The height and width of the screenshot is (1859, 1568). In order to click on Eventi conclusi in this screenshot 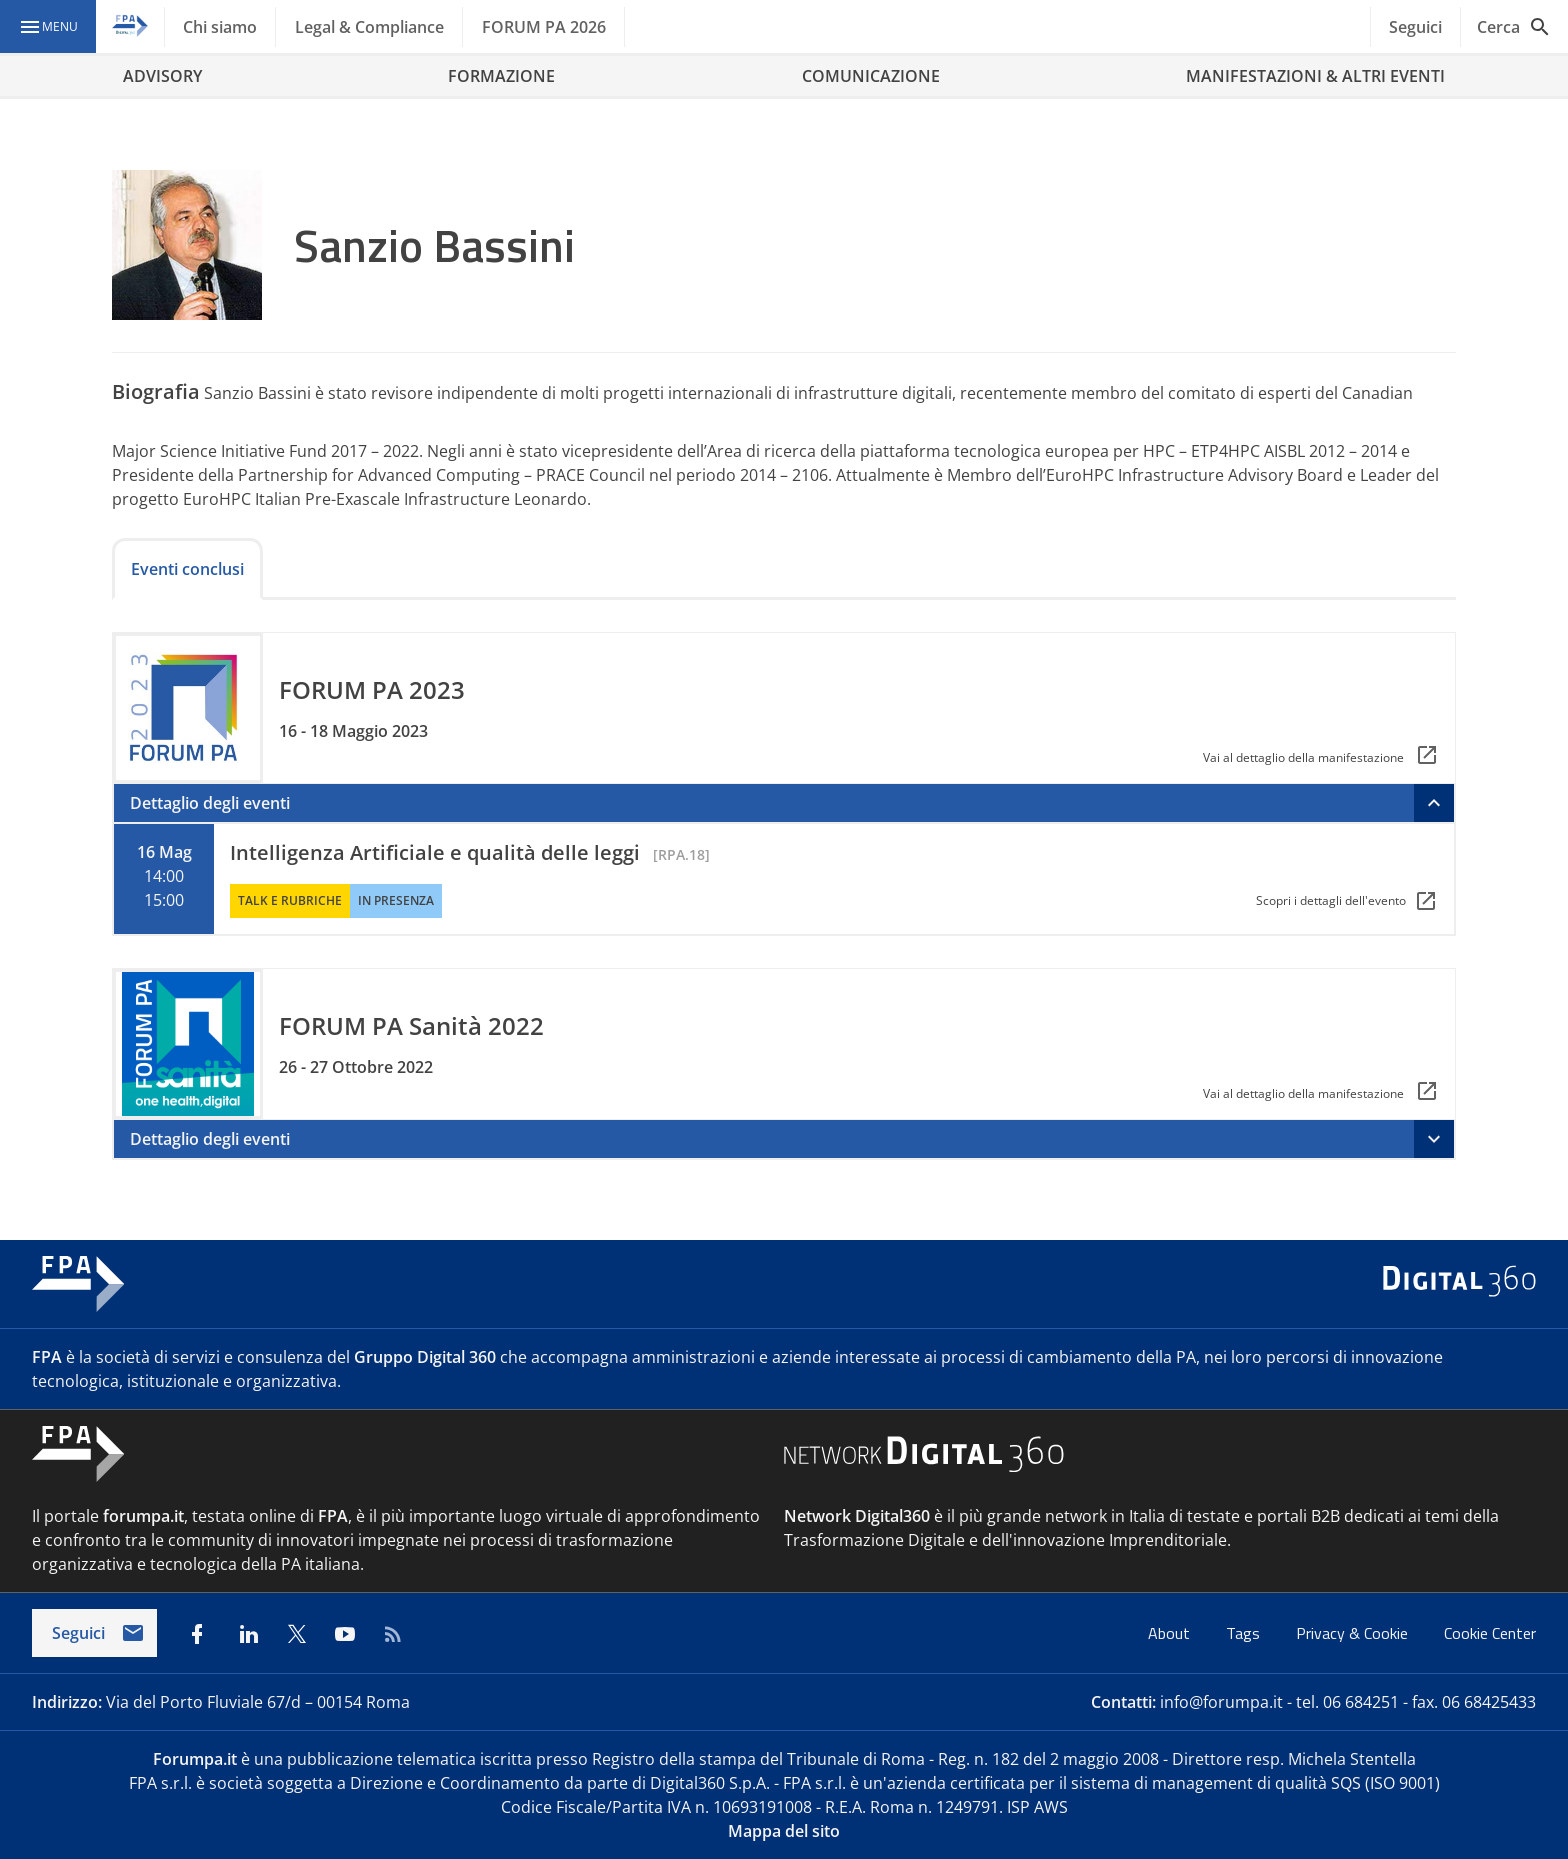, I will do `click(187, 569)`.